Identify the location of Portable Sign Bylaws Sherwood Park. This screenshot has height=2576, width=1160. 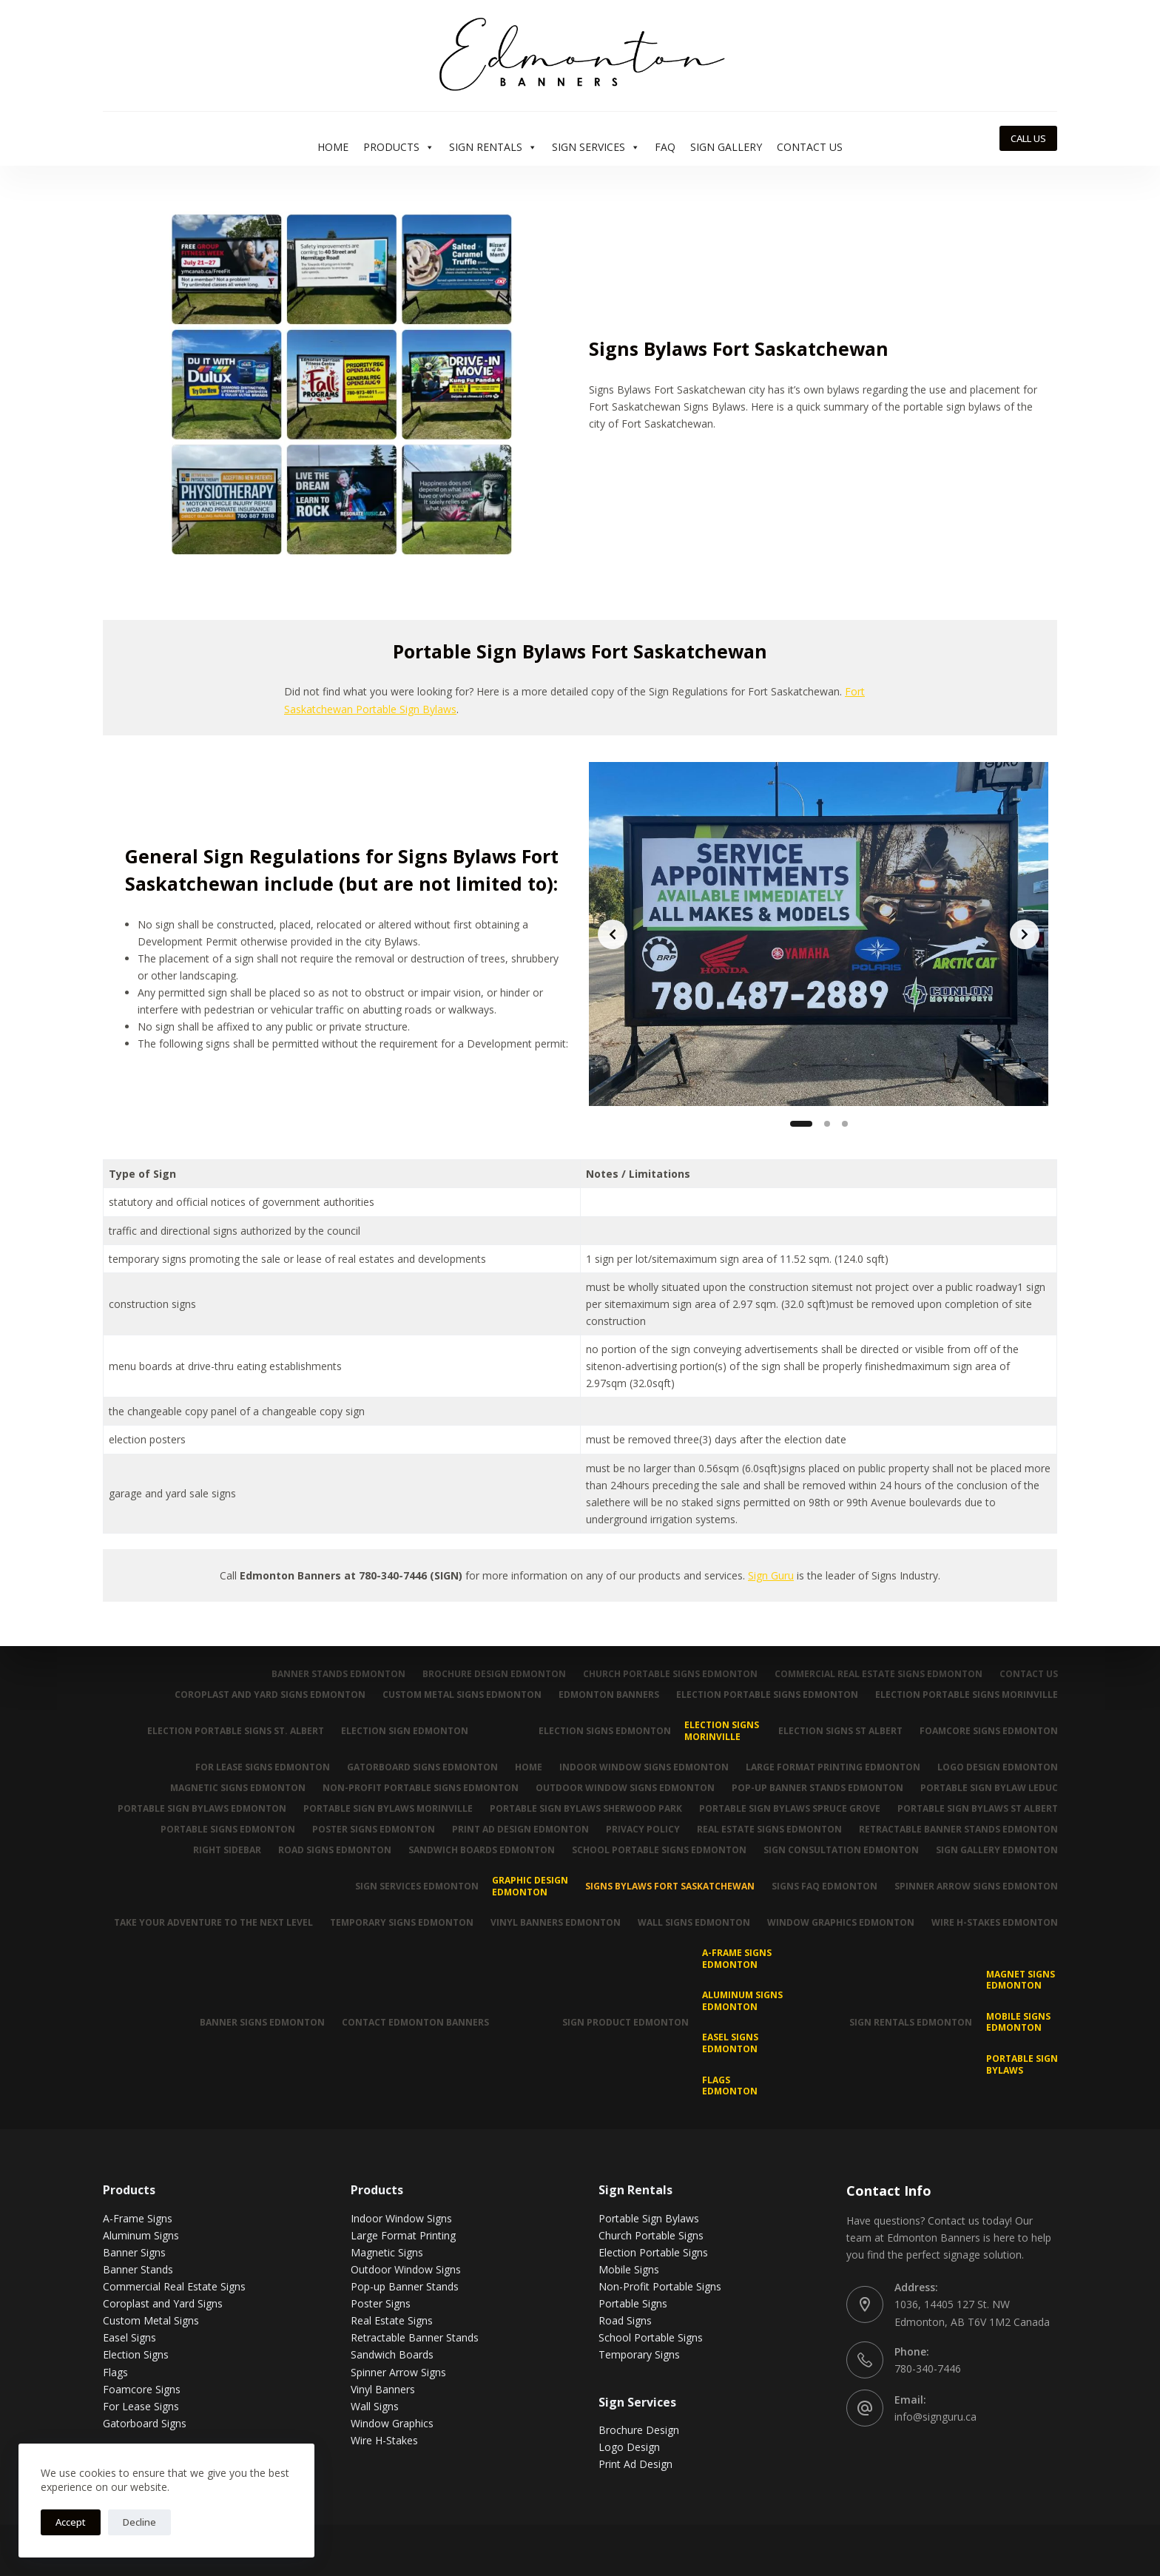
(582, 1809).